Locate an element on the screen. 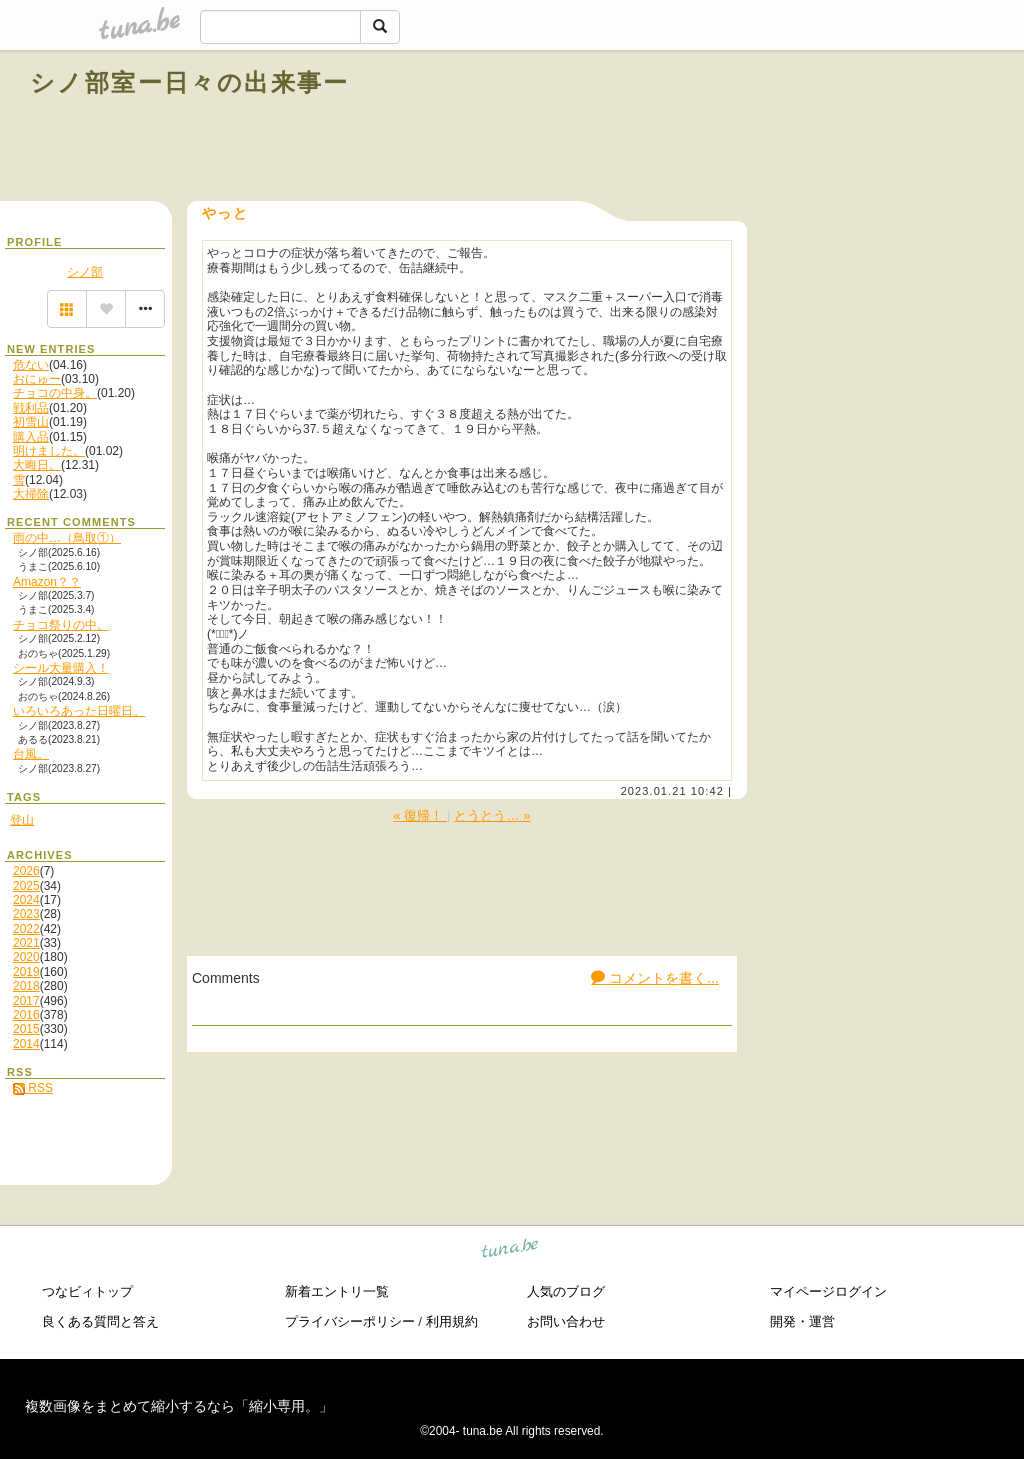 This screenshot has width=1024, height=1459. 危ない is located at coordinates (31, 365).